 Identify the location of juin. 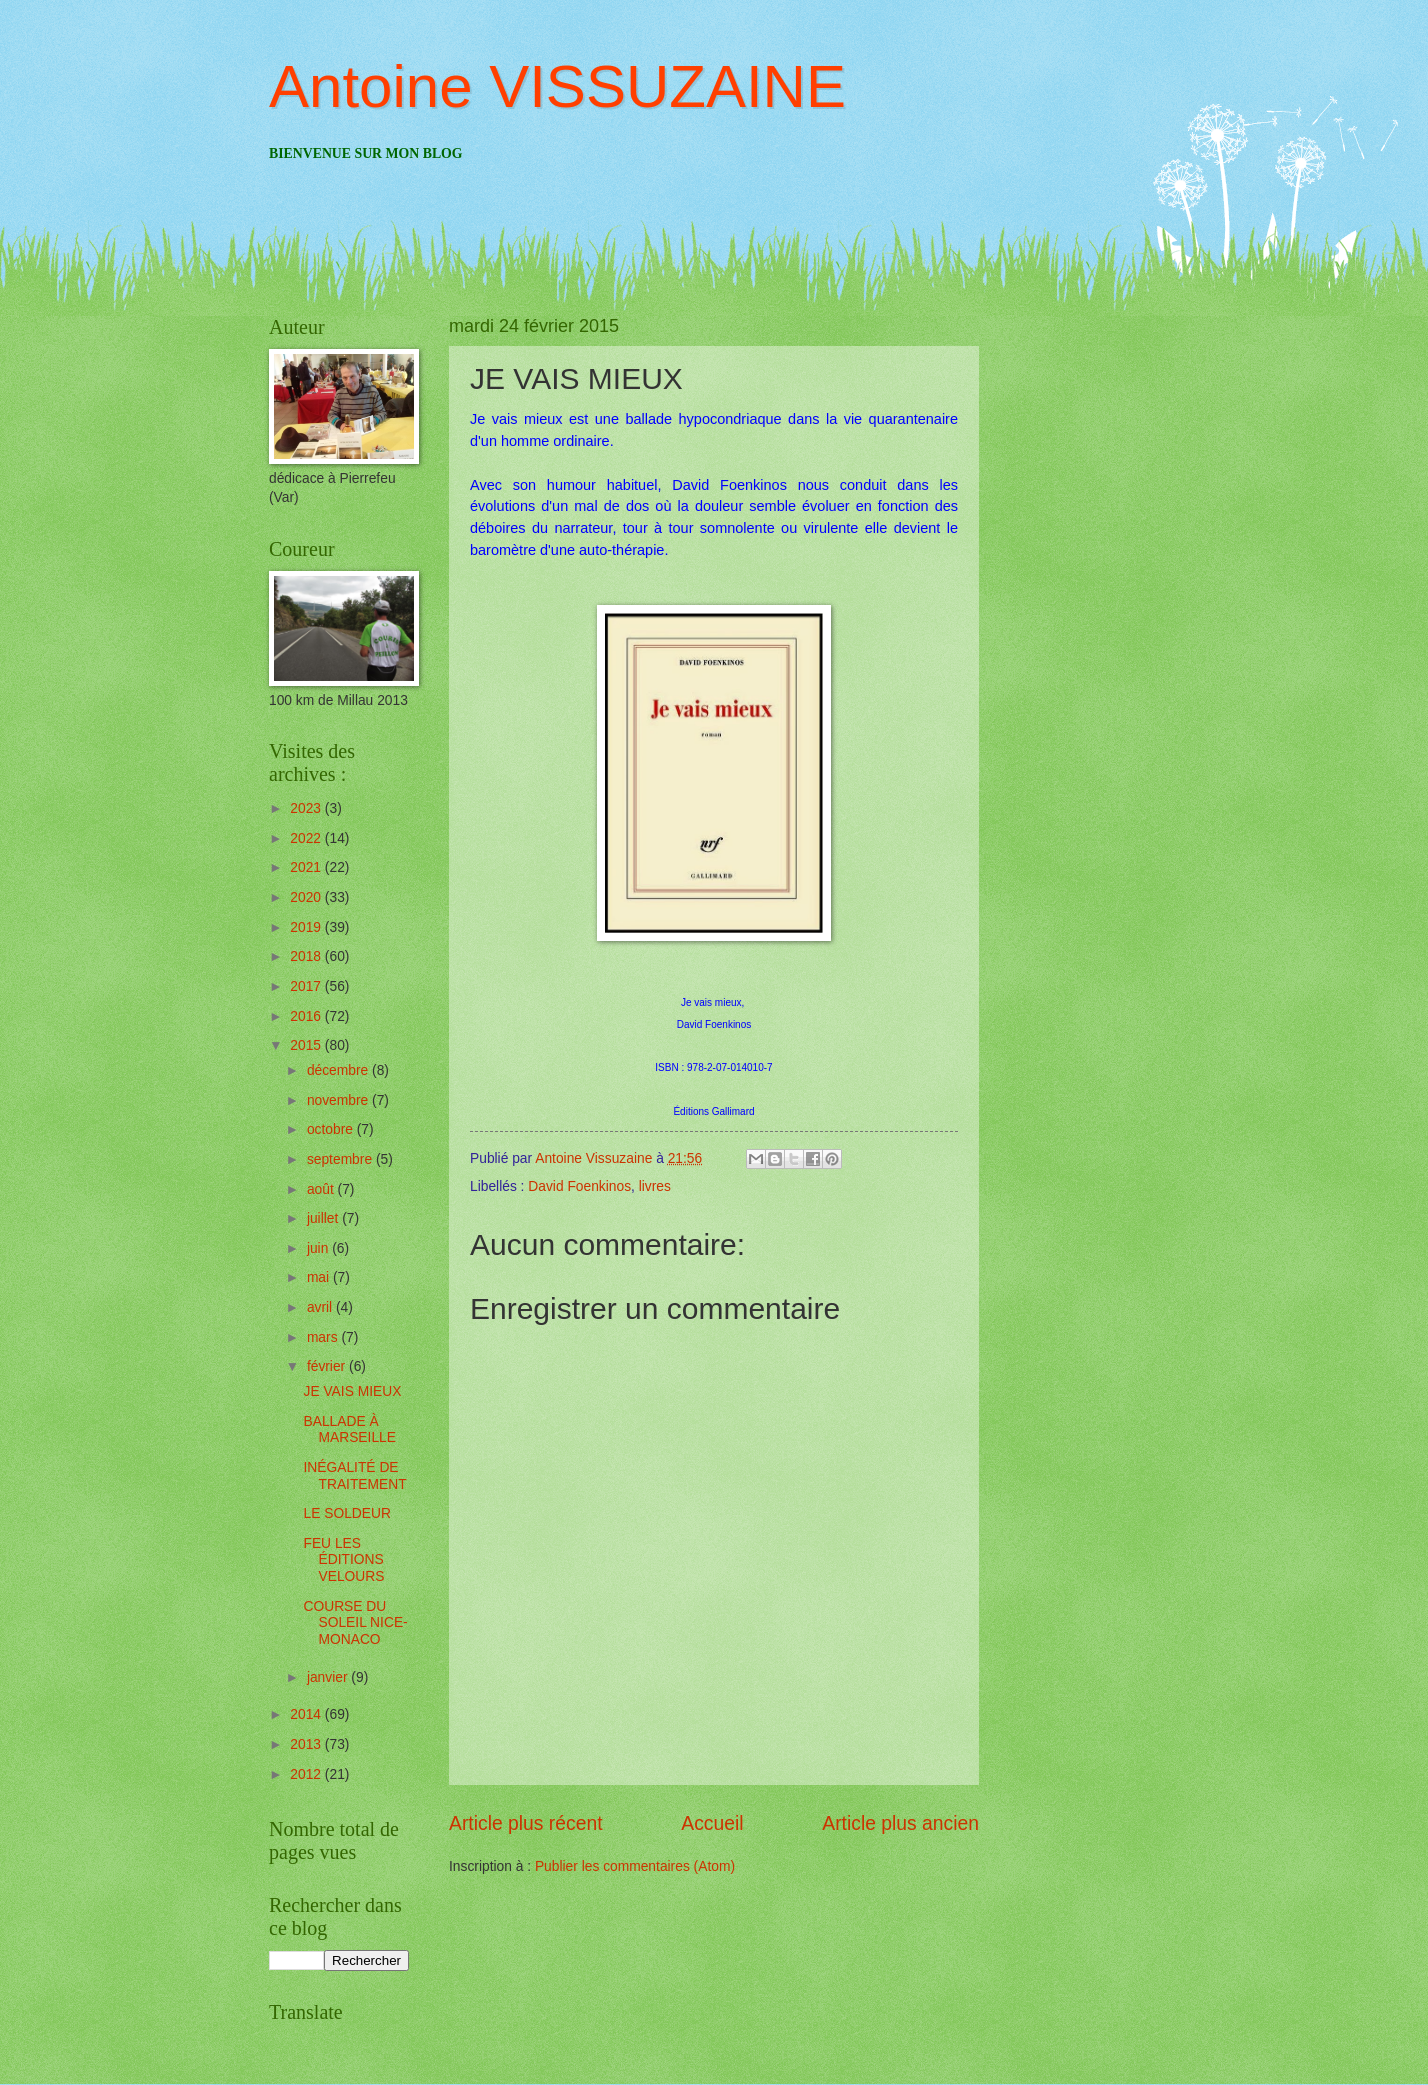
(319, 1248).